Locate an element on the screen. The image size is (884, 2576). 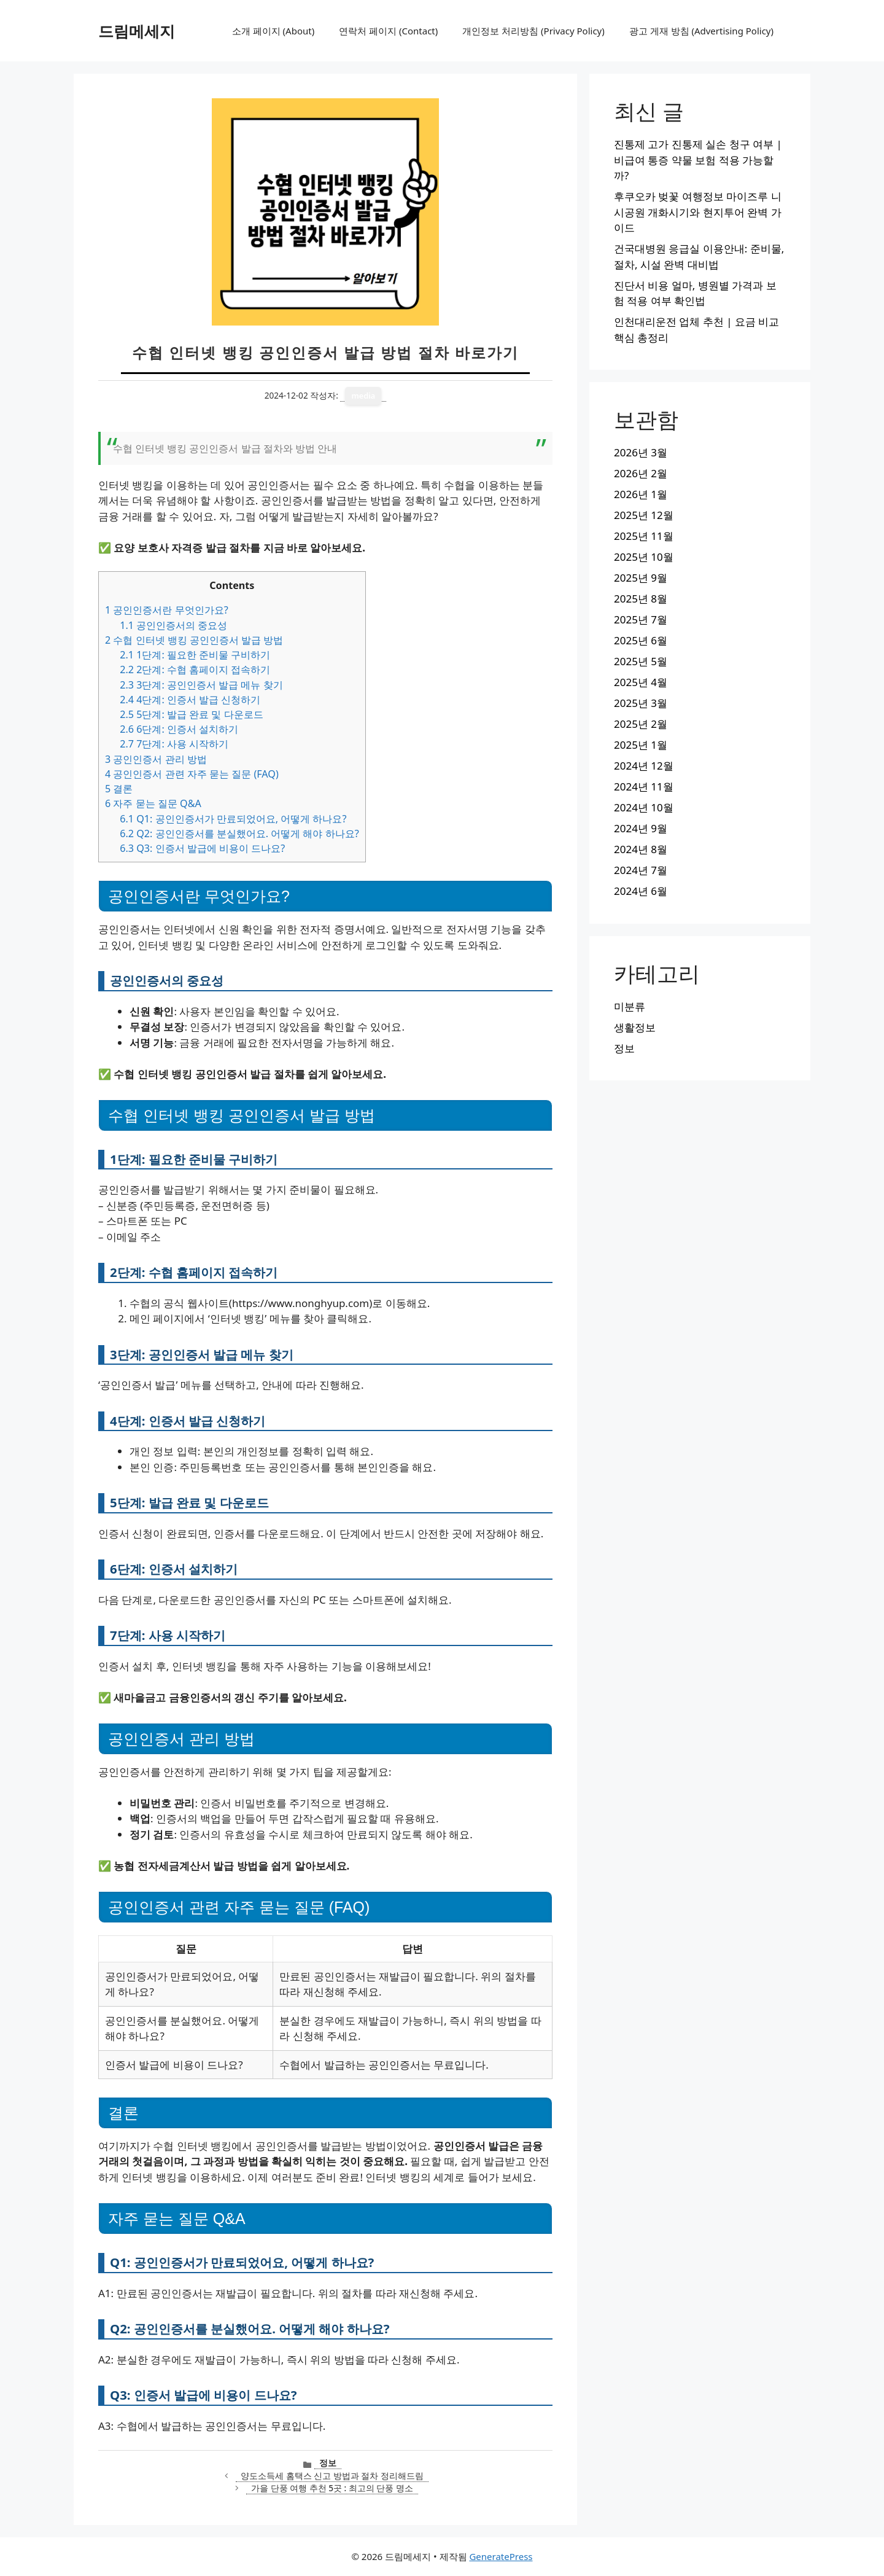
Q1: 공인인증서가 만료되었어요, 어떻게 하나요? is located at coordinates (233, 818).